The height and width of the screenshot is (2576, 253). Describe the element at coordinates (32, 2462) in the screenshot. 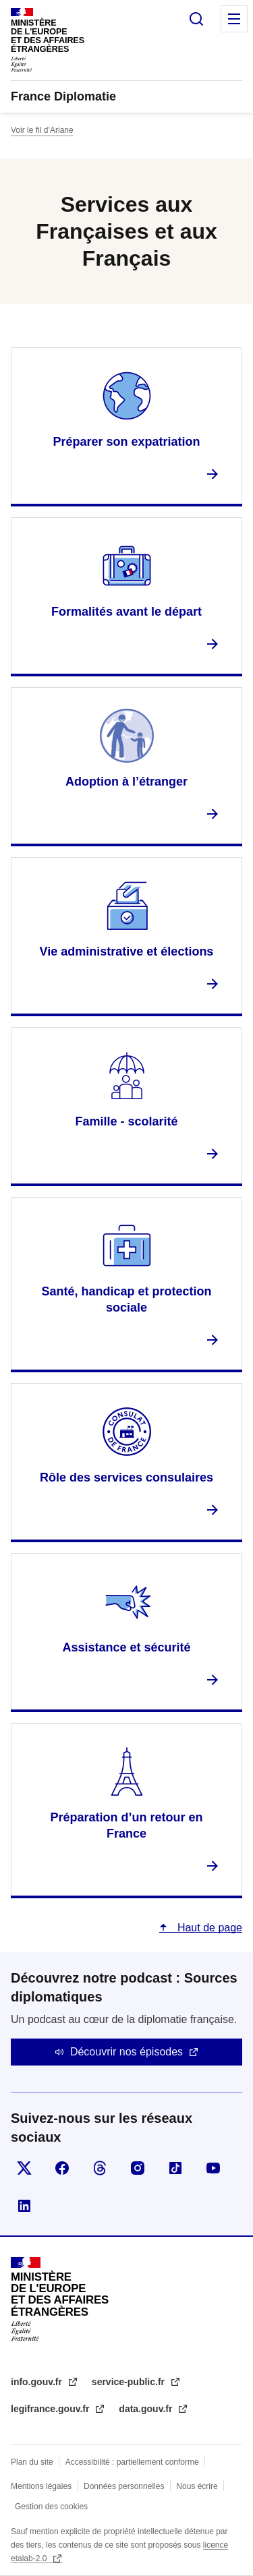

I see `Plan du site` at that location.